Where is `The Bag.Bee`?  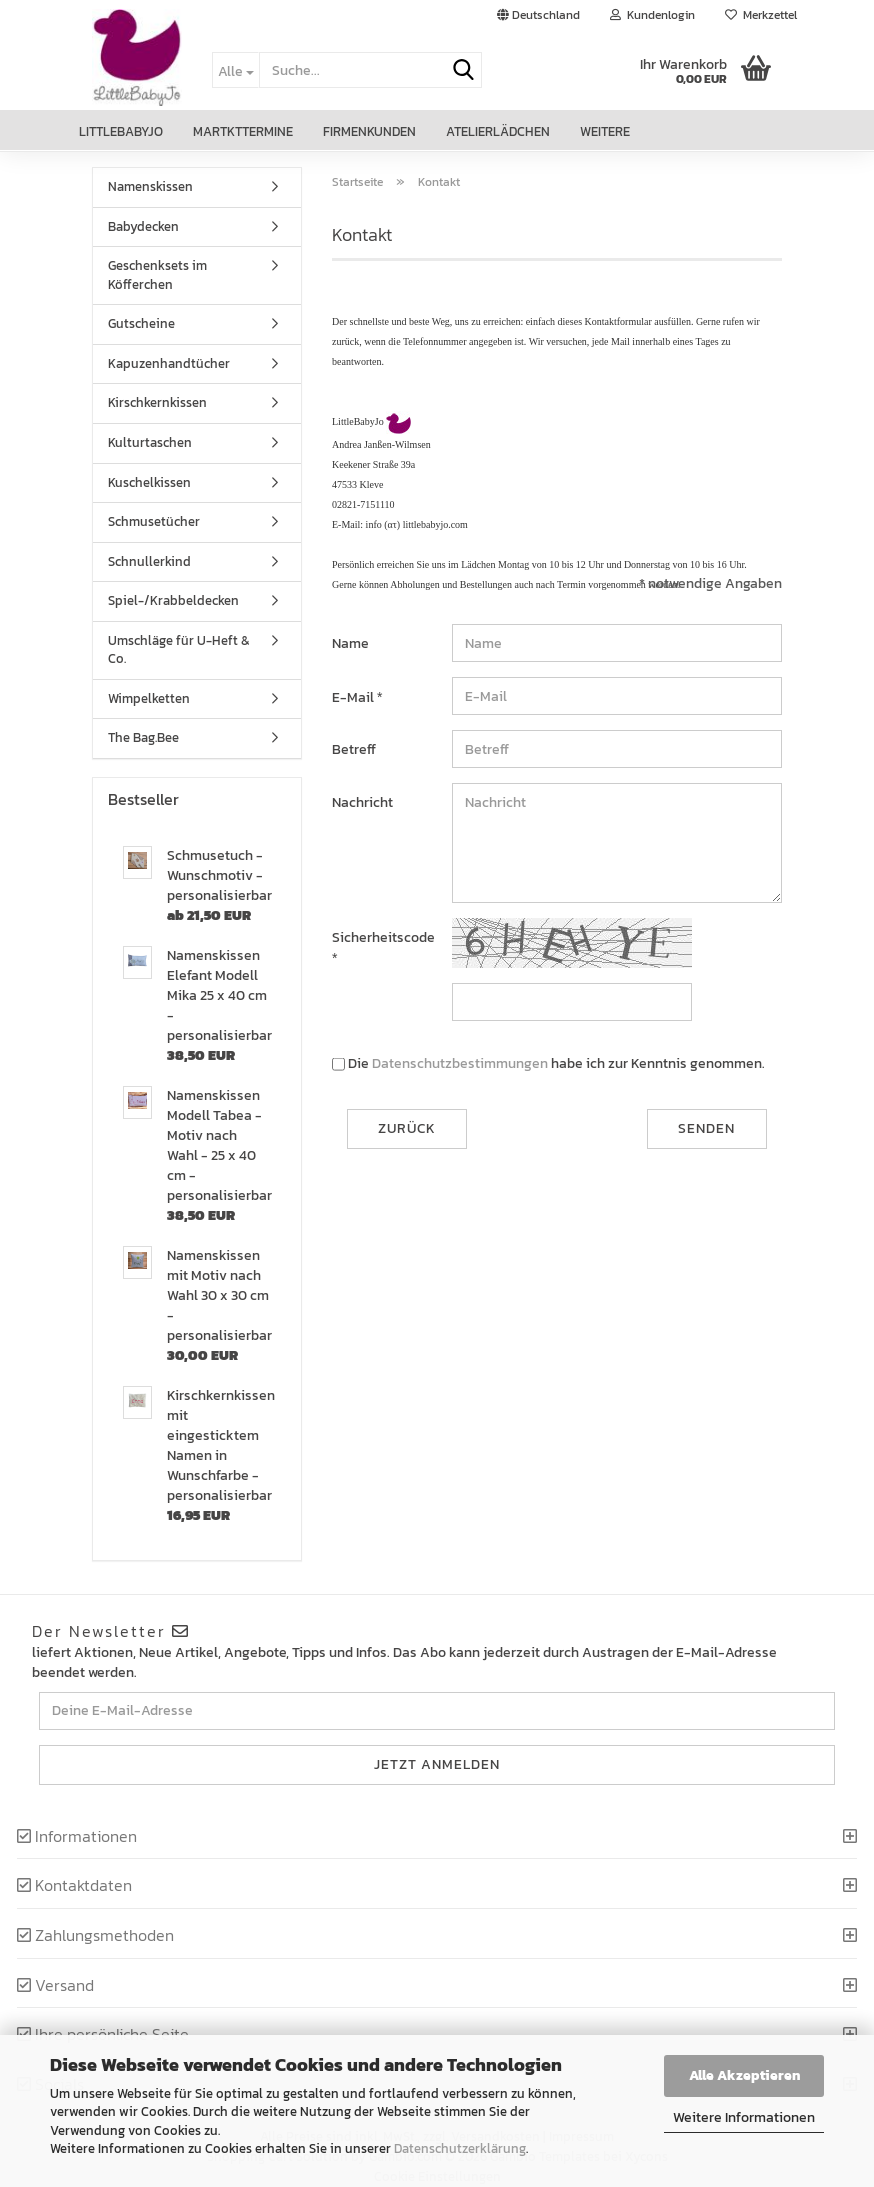 The Bag.Bee is located at coordinates (143, 737).